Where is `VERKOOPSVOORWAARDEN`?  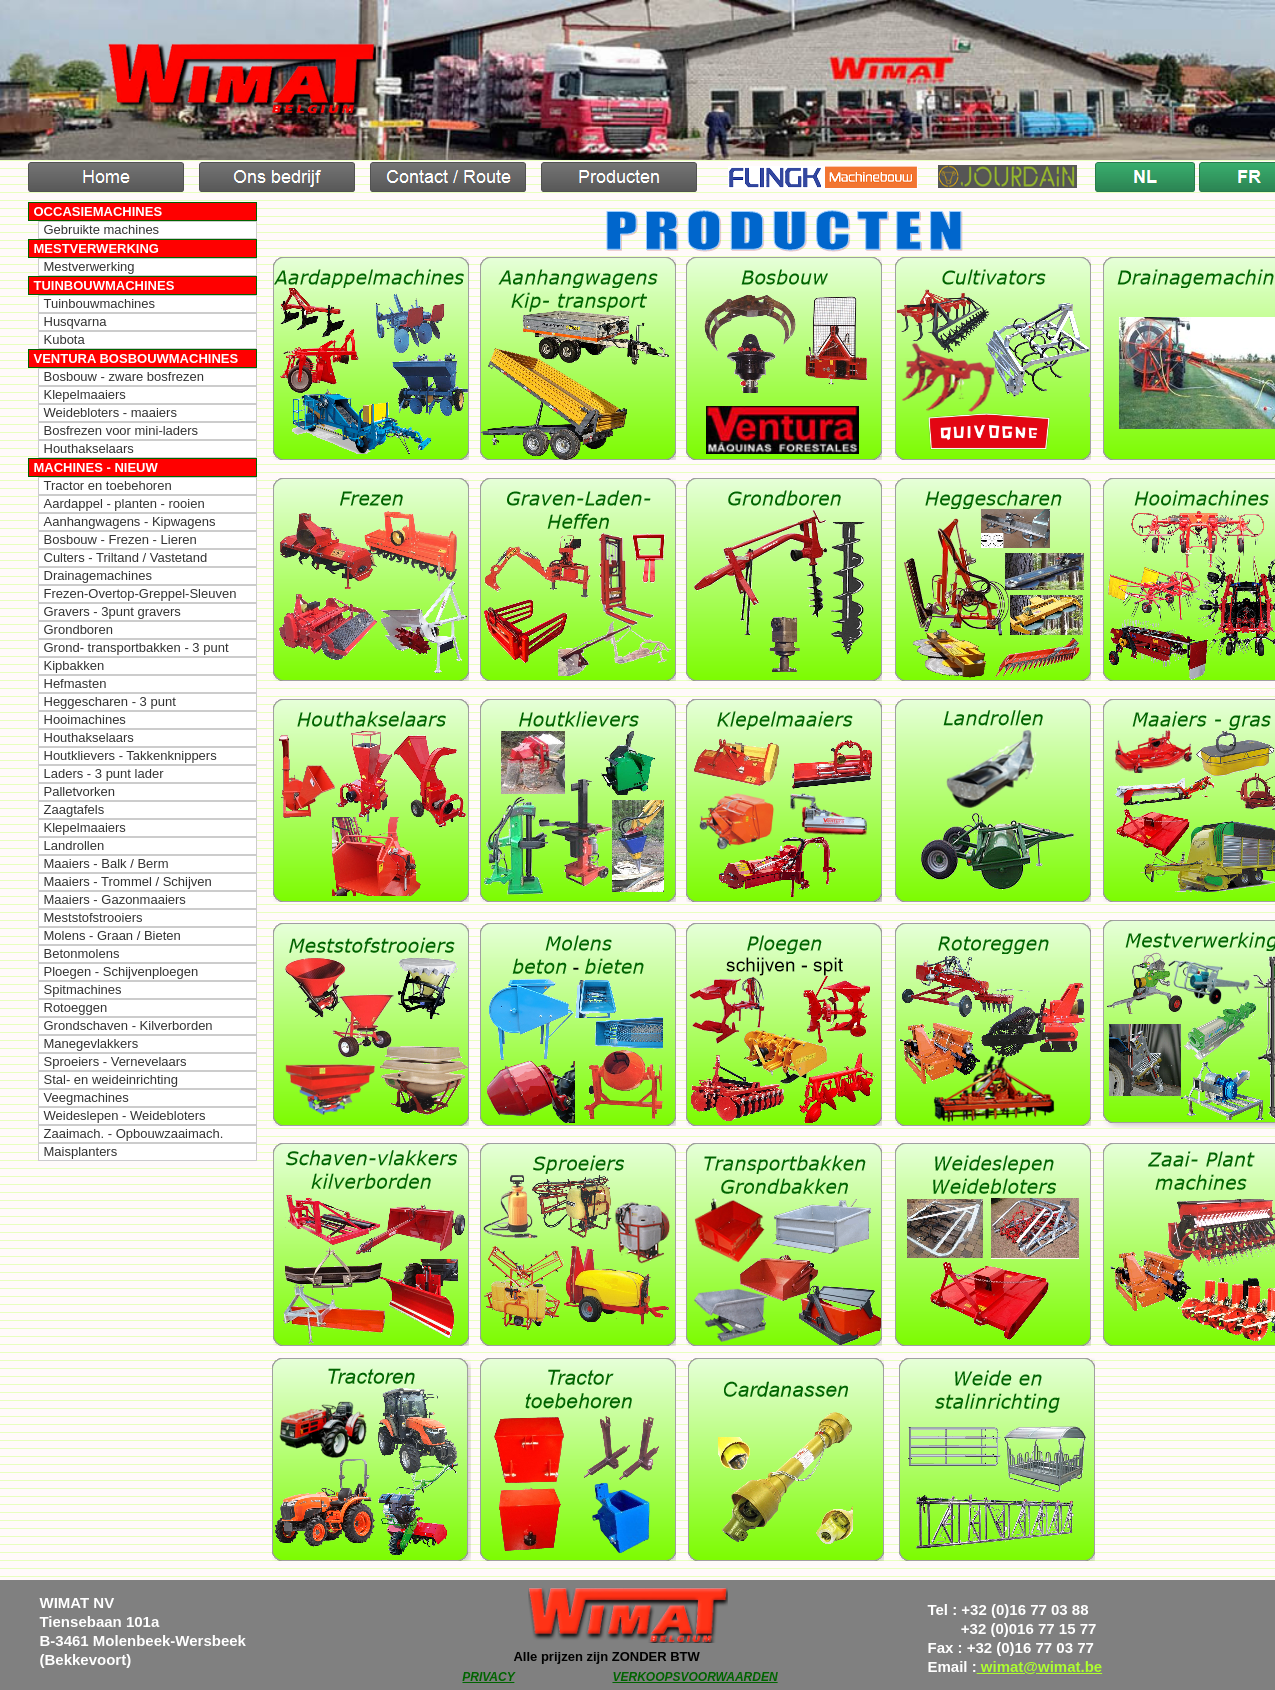
VERKOOPSVOORWAARDEN is located at coordinates (694, 1677).